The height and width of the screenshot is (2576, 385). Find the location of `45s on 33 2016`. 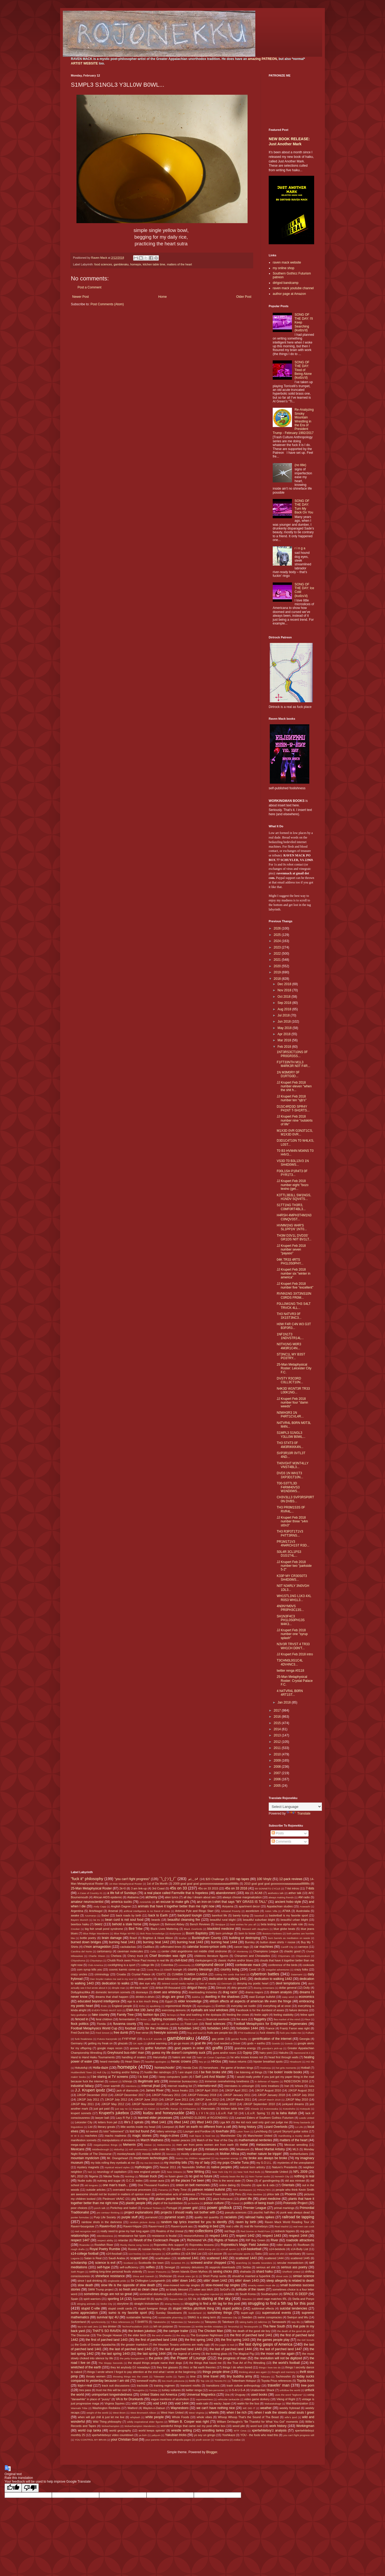

45s on 33 2016 is located at coordinates (236, 1888).